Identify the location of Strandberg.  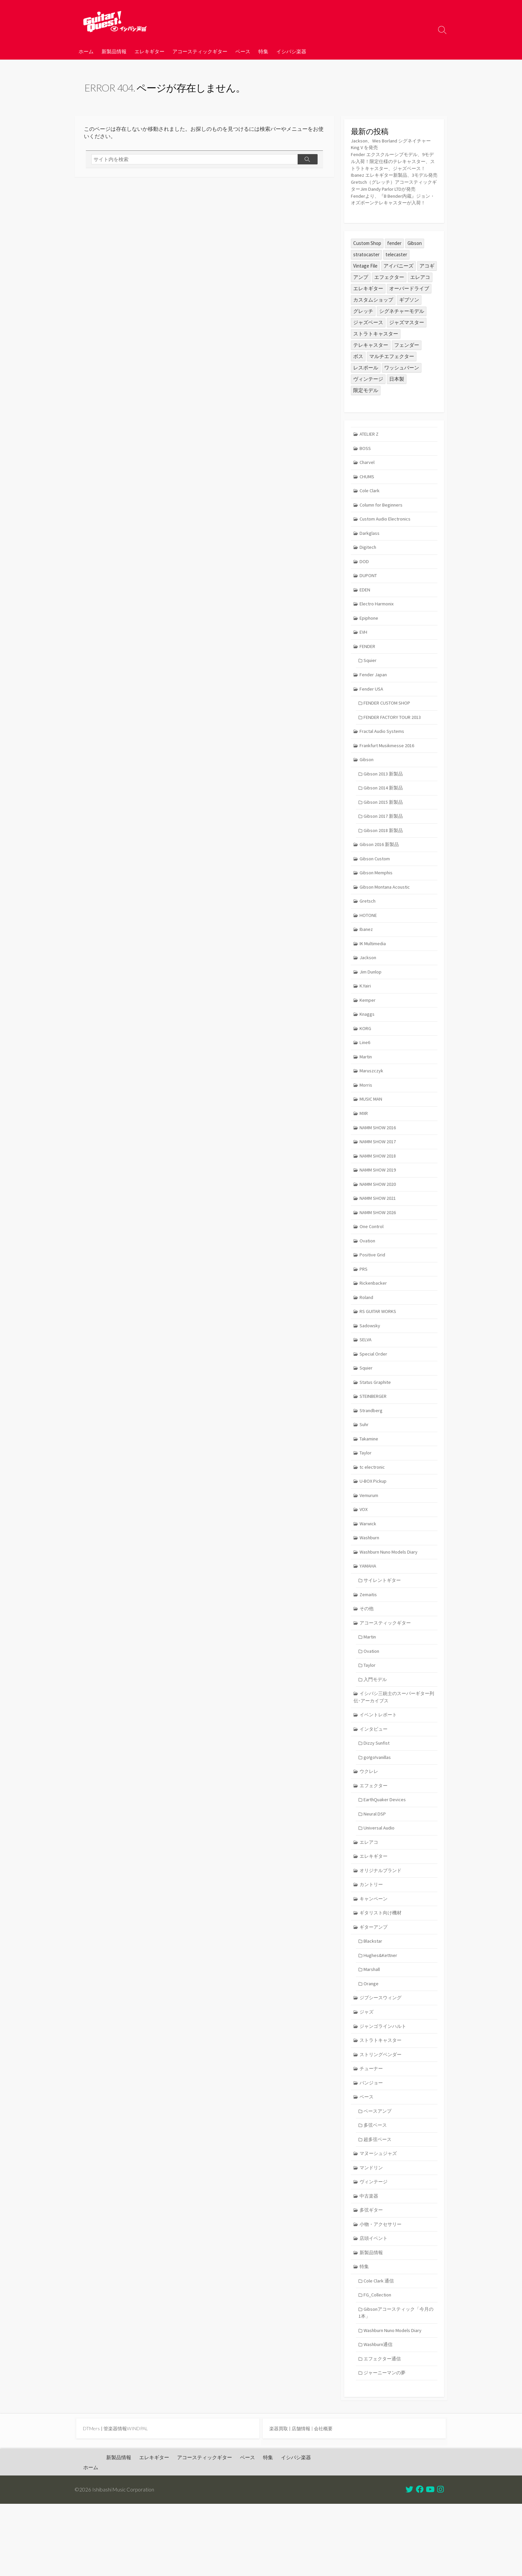
(372, 1457).